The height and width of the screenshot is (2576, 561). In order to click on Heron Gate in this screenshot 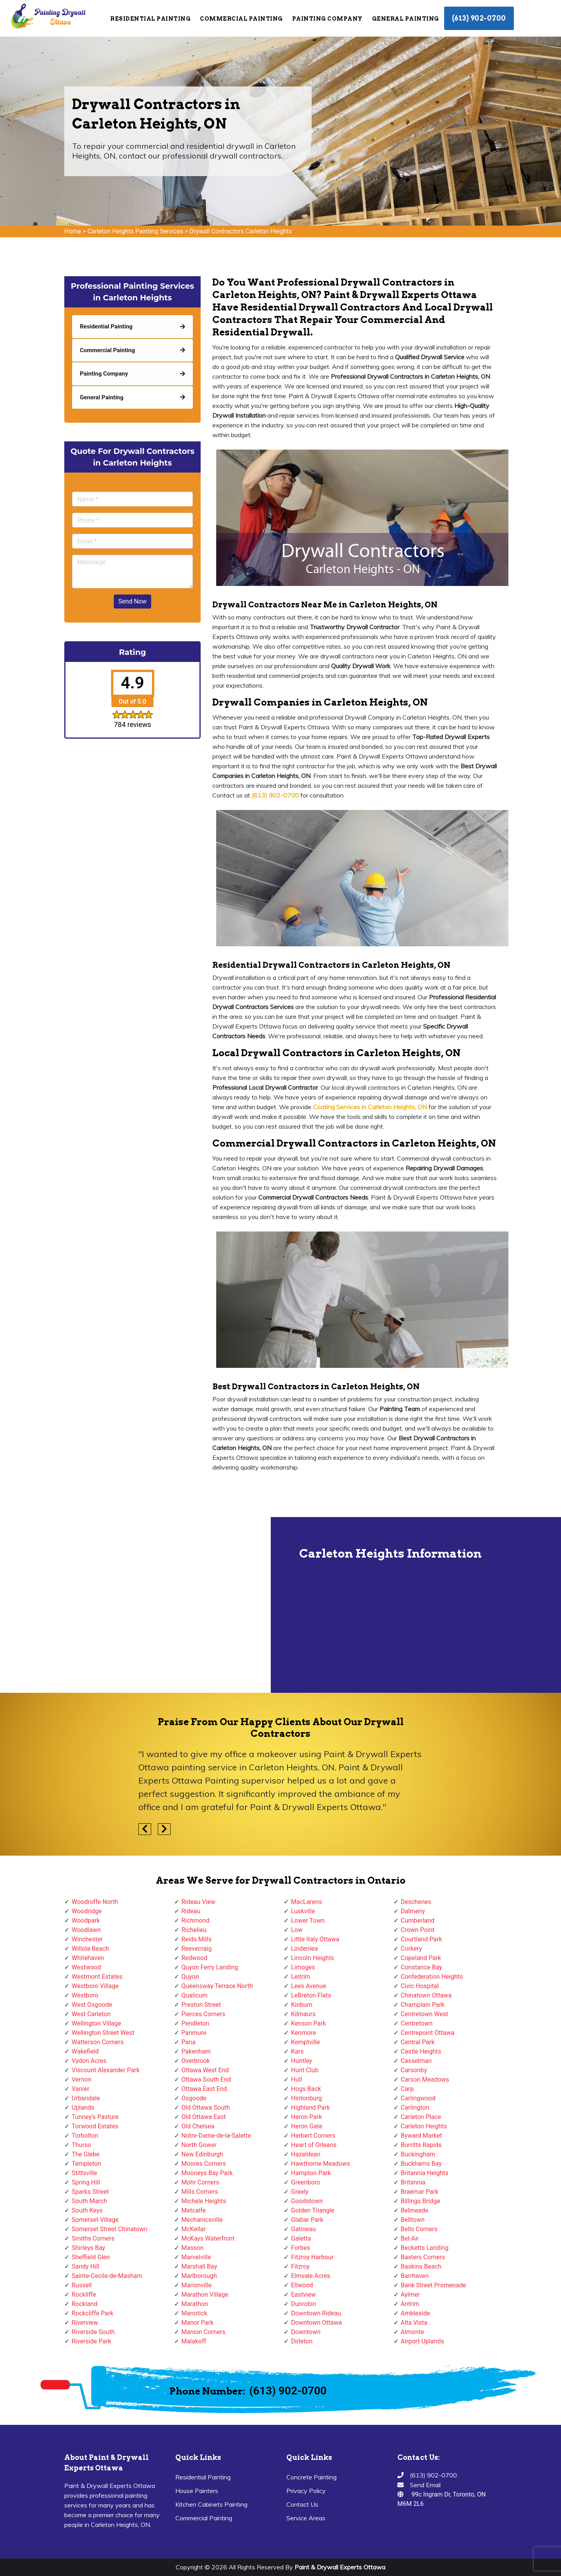, I will do `click(306, 2126)`.